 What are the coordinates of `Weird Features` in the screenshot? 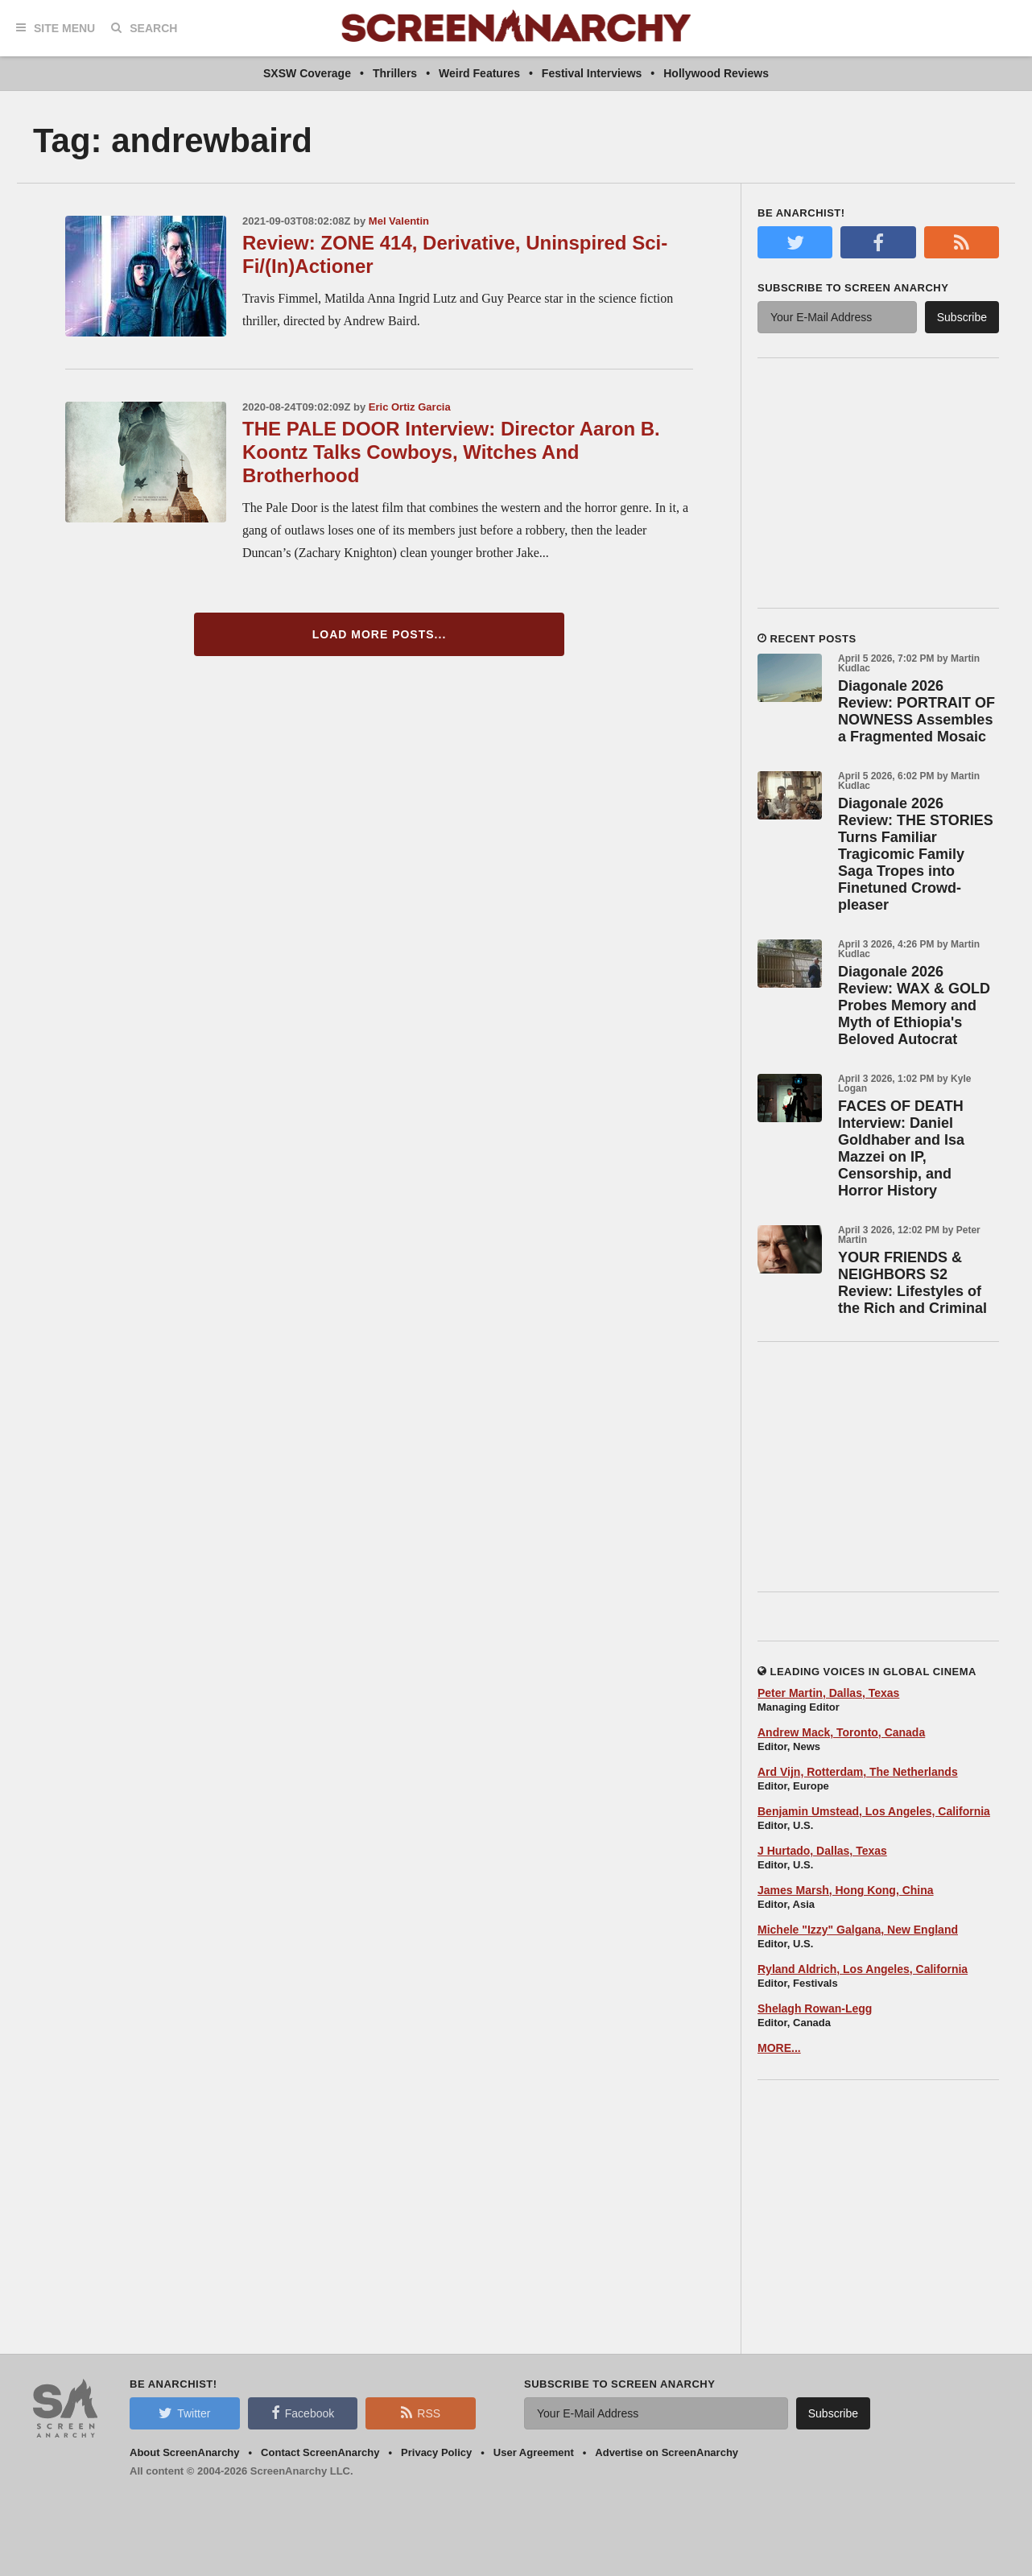 It's located at (479, 73).